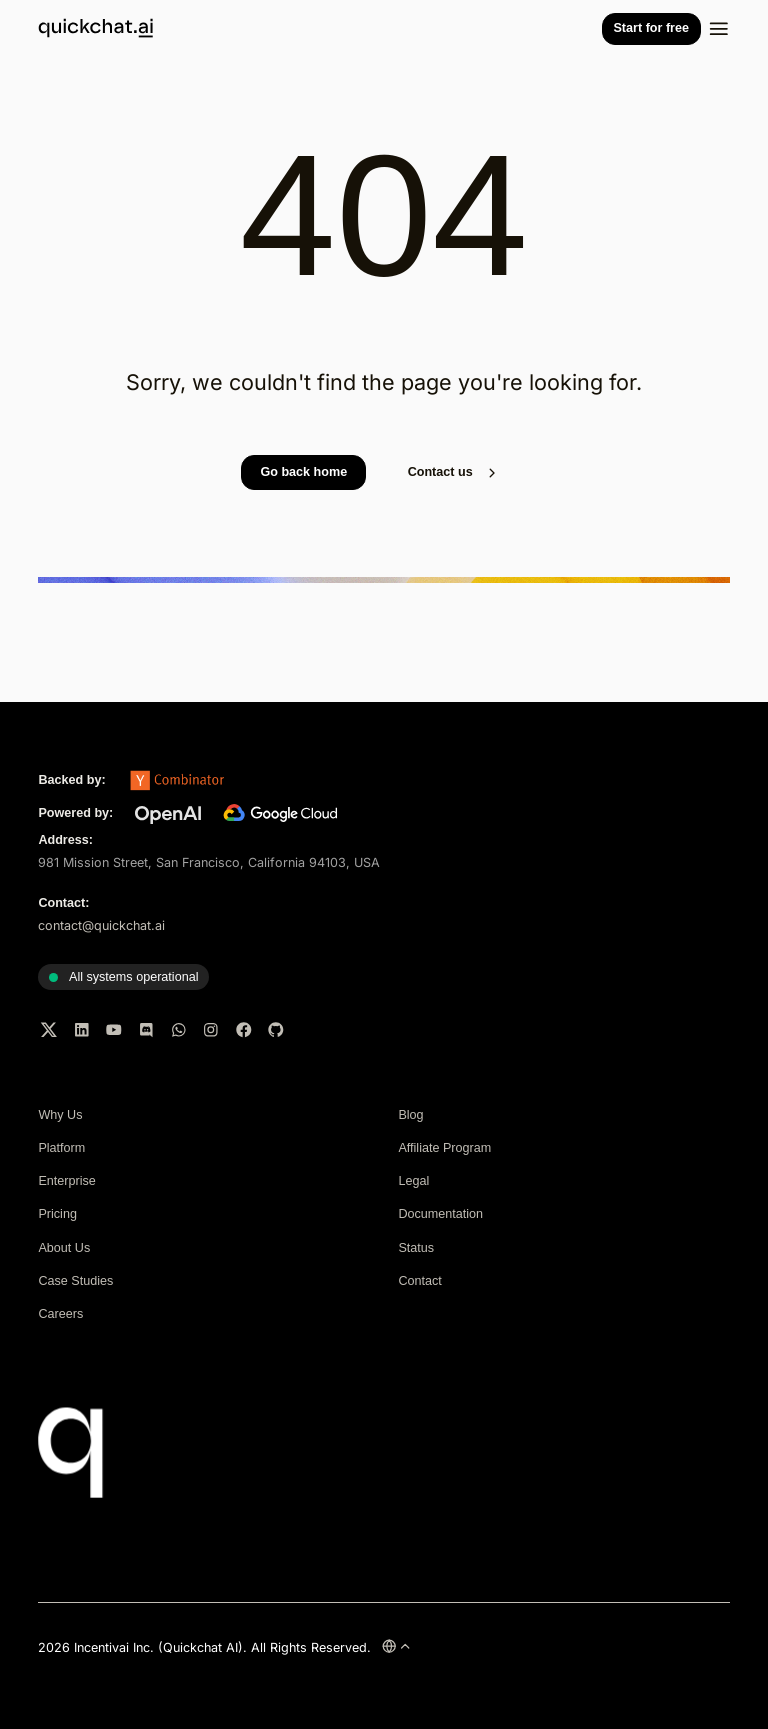 This screenshot has height=1729, width=768. I want to click on [Facebook], so click(244, 1030).